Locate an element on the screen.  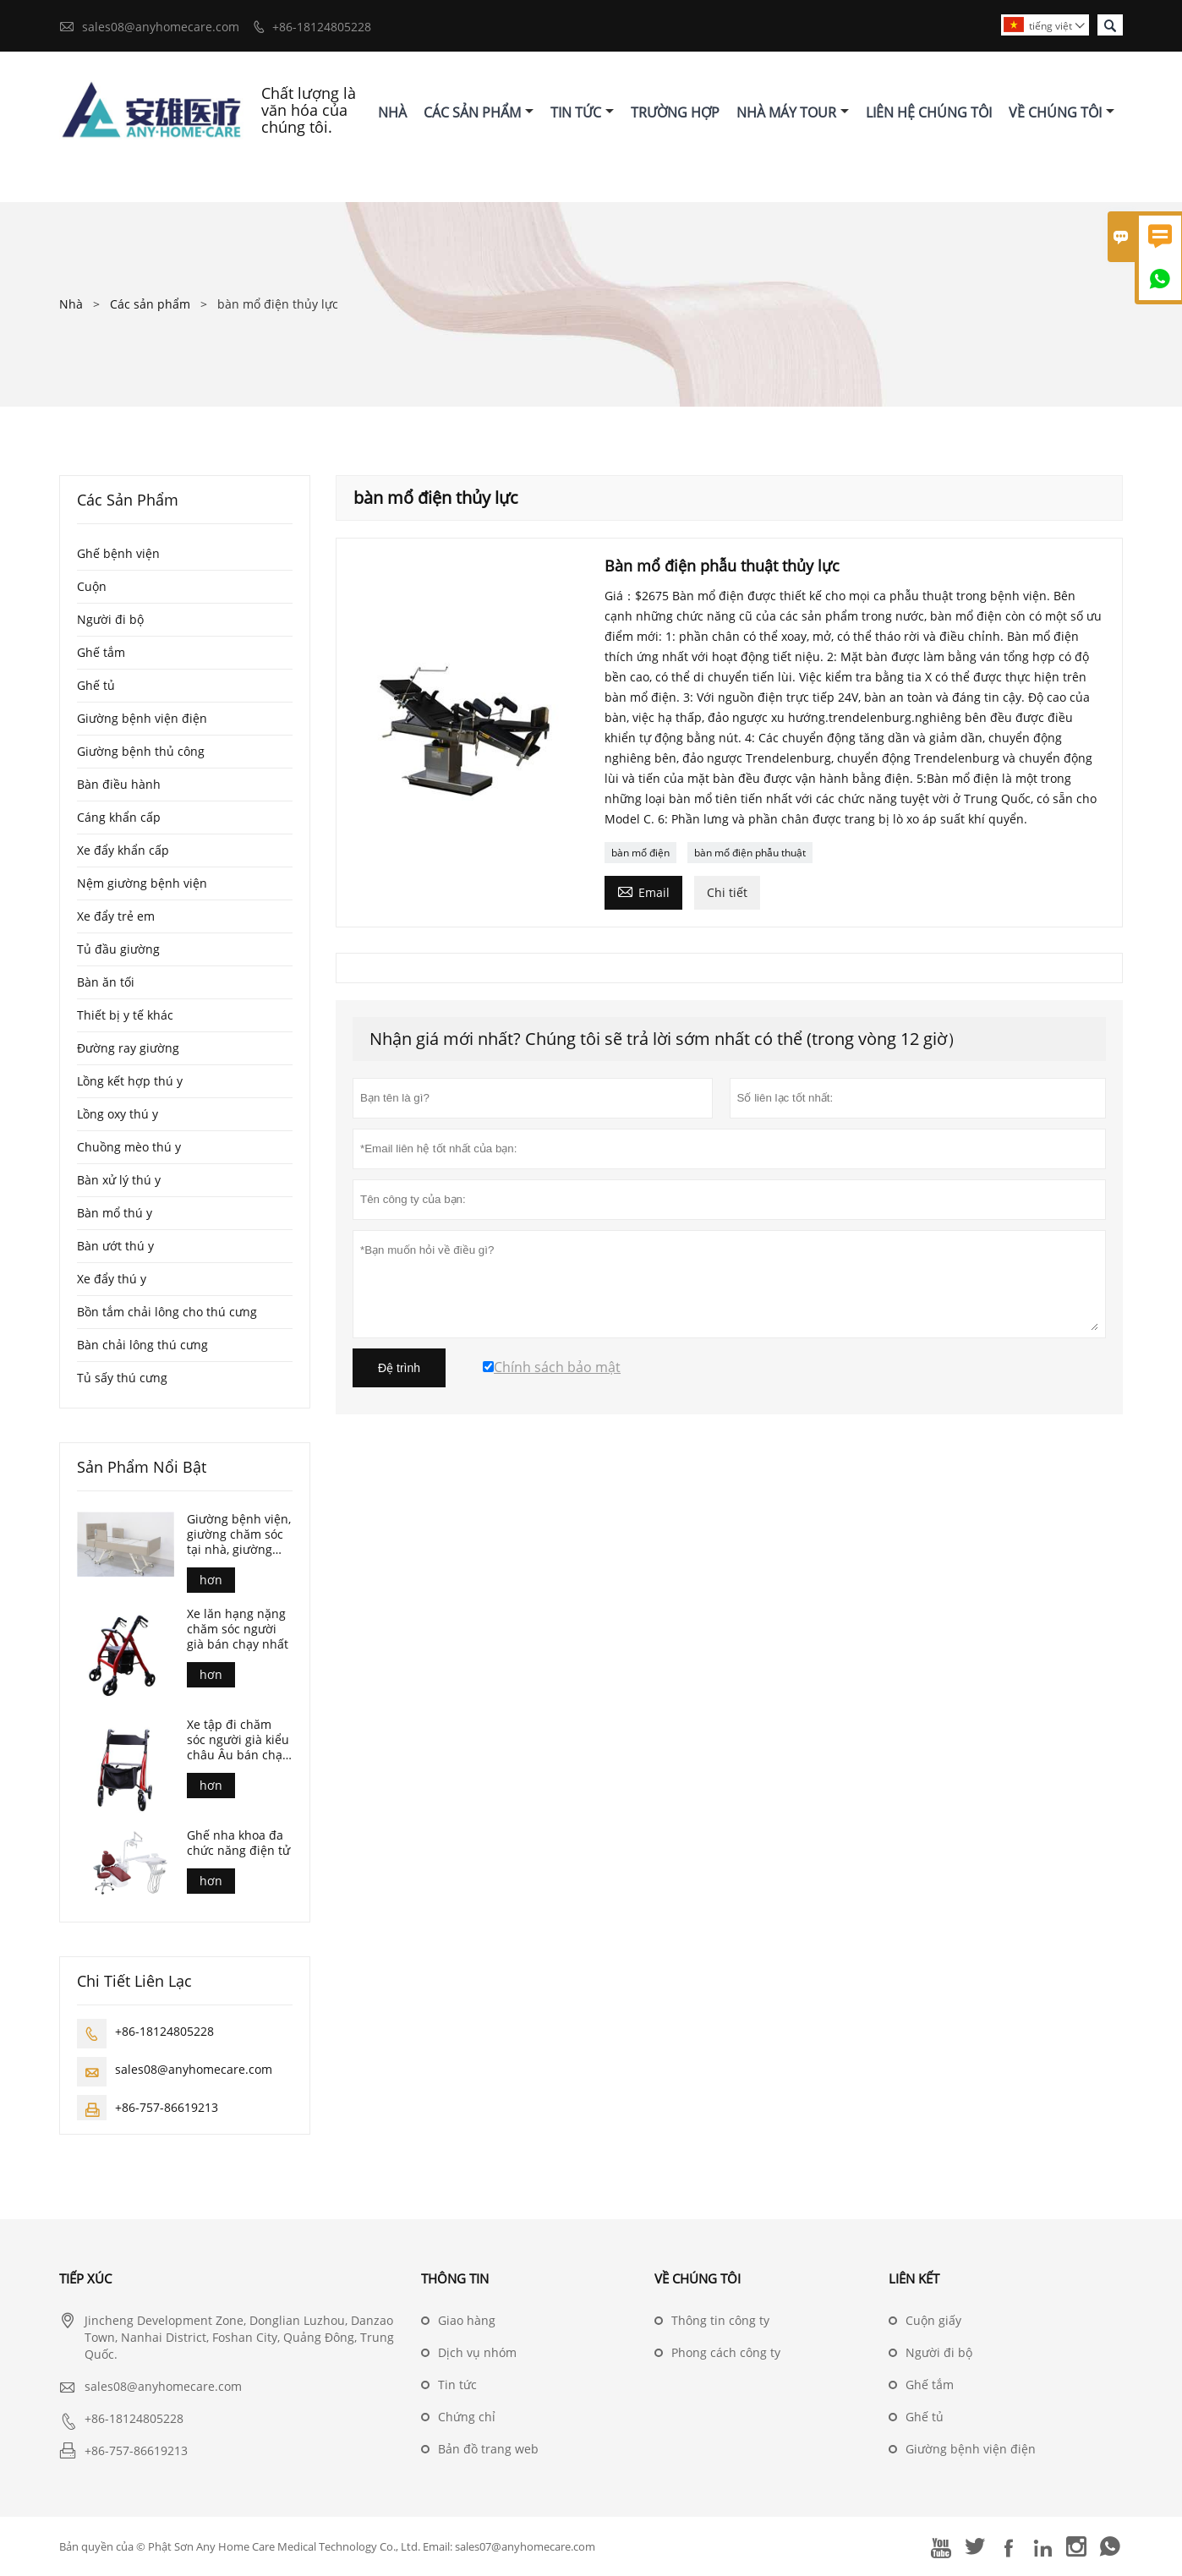
Đường ray giường is located at coordinates (128, 1048).